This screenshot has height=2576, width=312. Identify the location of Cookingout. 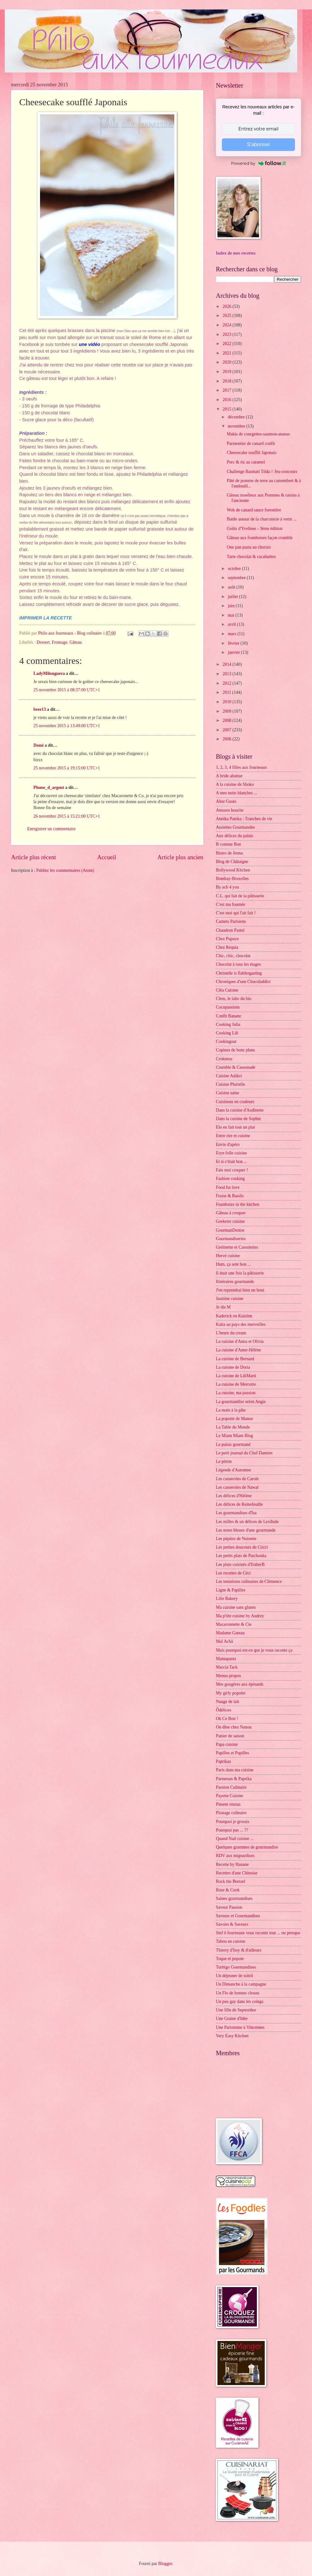
(226, 1041).